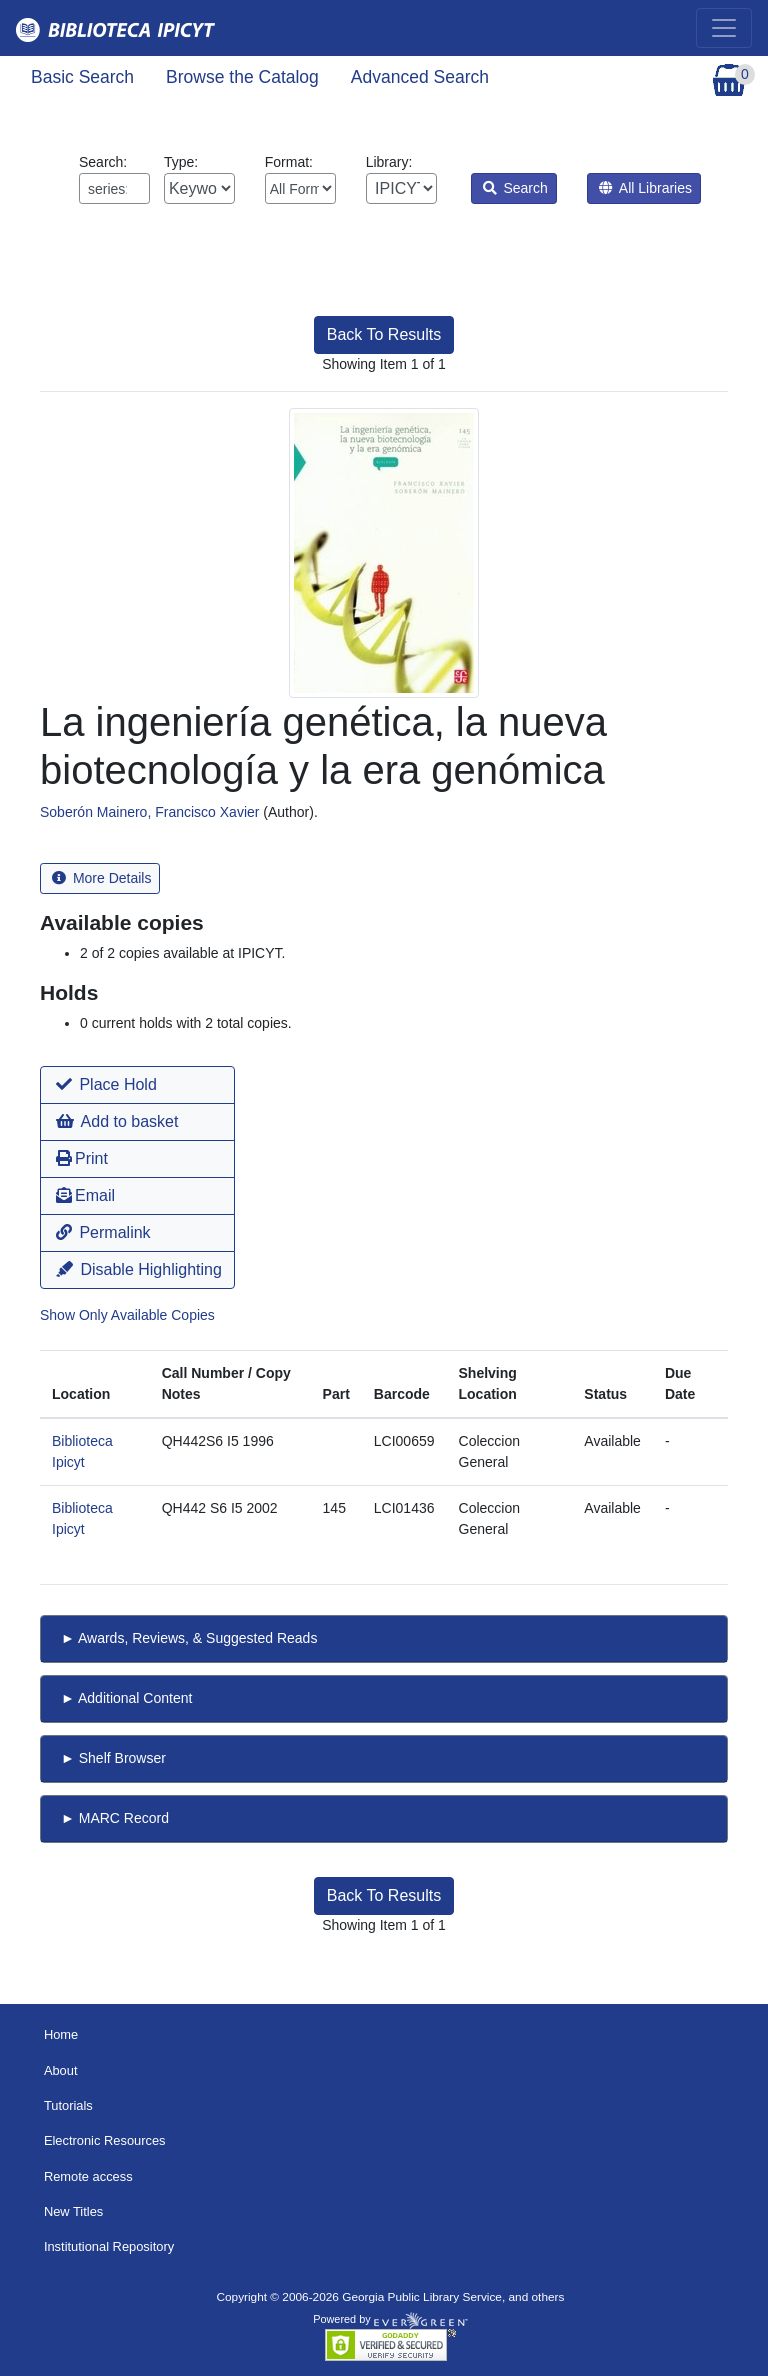 Image resolution: width=768 pixels, height=2376 pixels. What do you see at coordinates (85, 1195) in the screenshot?
I see `Email [button]` at bounding box center [85, 1195].